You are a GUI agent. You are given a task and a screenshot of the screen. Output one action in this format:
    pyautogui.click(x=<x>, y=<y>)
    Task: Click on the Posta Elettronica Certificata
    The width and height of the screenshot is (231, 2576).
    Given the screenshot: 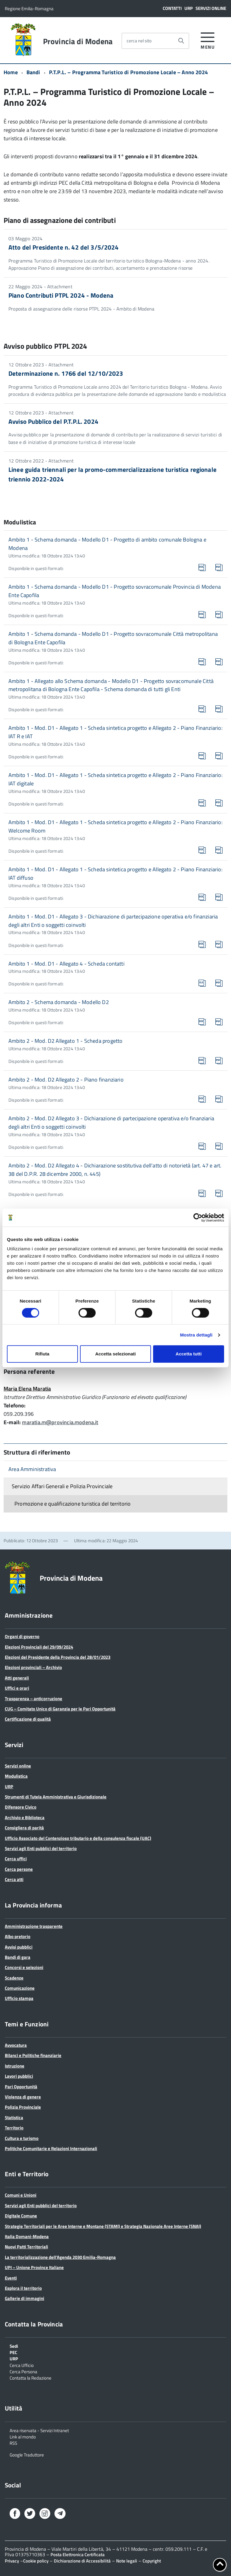 What is the action you would take?
    pyautogui.click(x=78, y=2554)
    